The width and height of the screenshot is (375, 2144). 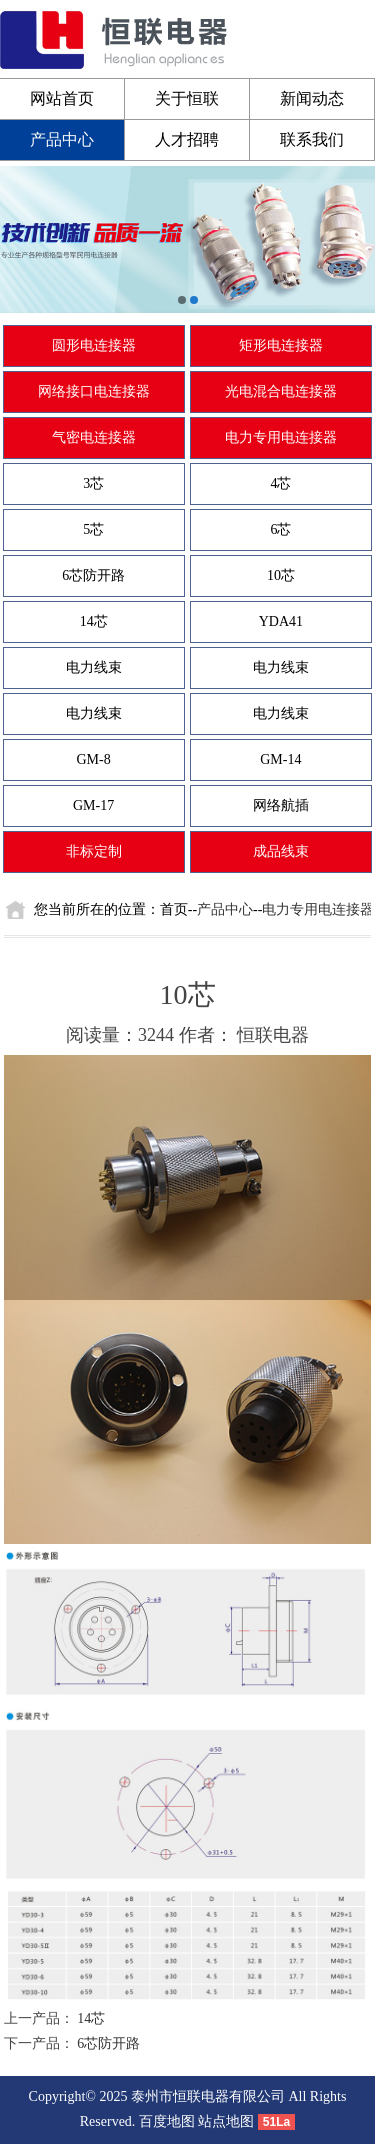 What do you see at coordinates (94, 667) in the screenshot?
I see `电力线束` at bounding box center [94, 667].